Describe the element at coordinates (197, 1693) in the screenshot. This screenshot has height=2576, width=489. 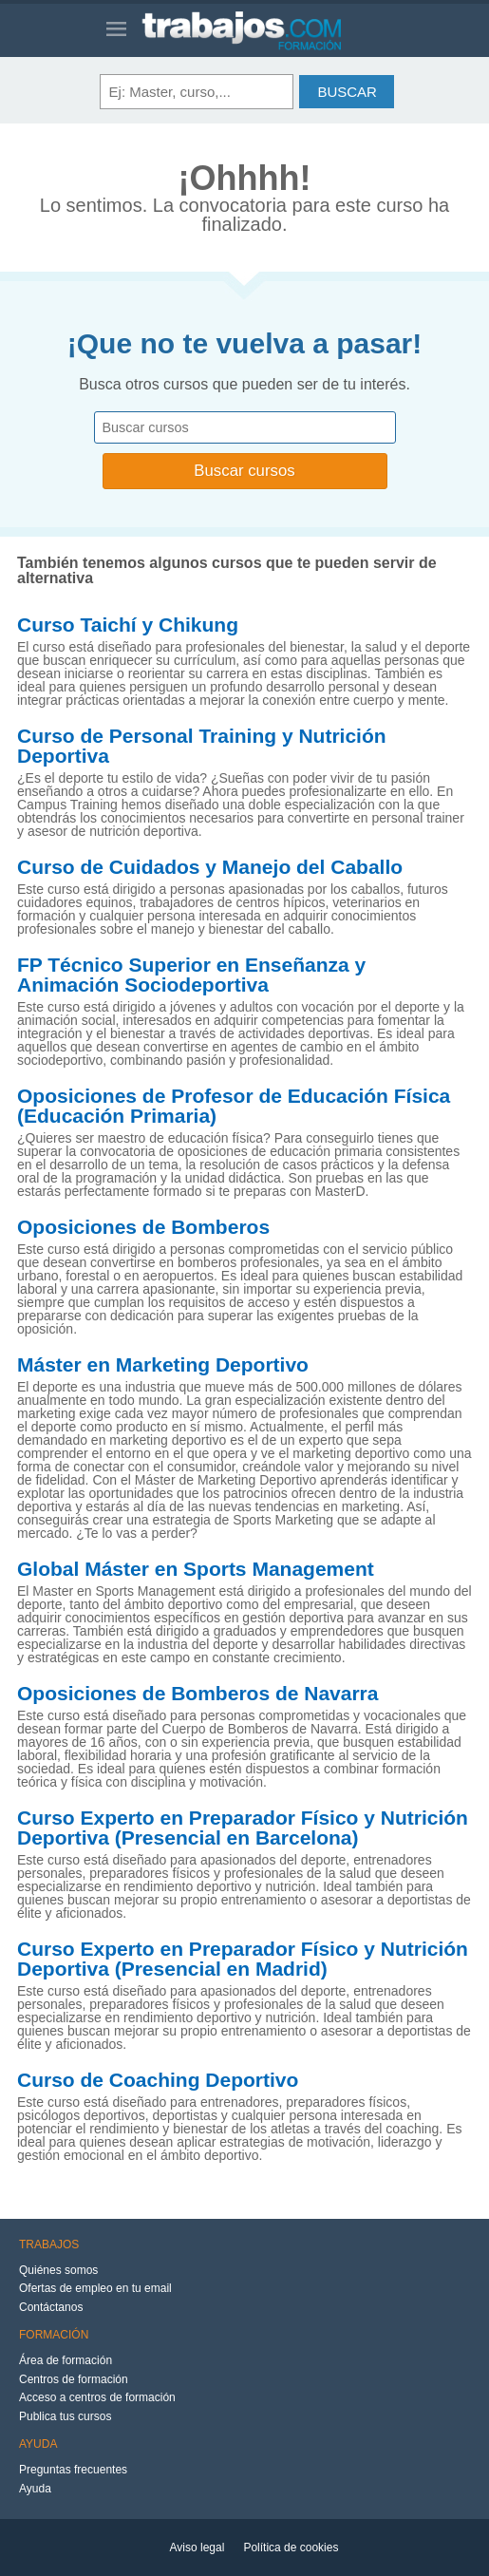
I see `Oposiciones de Bomberos de Navarra` at that location.